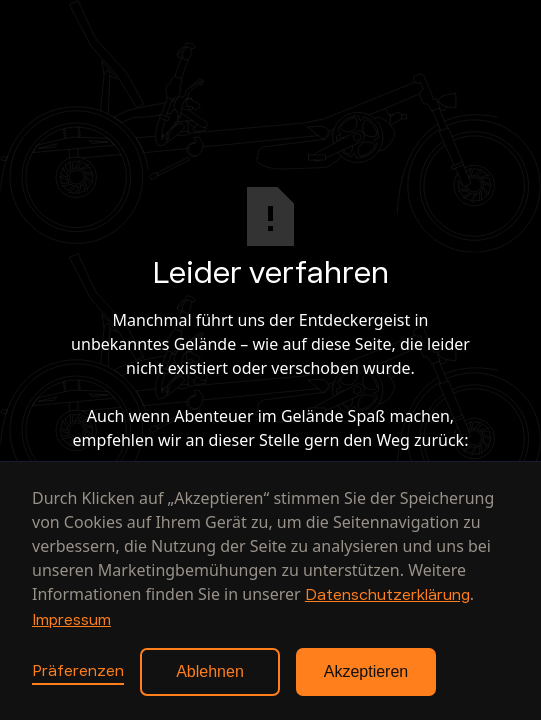  Describe the element at coordinates (387, 595) in the screenshot. I see `Datenschutzerklärung` at that location.